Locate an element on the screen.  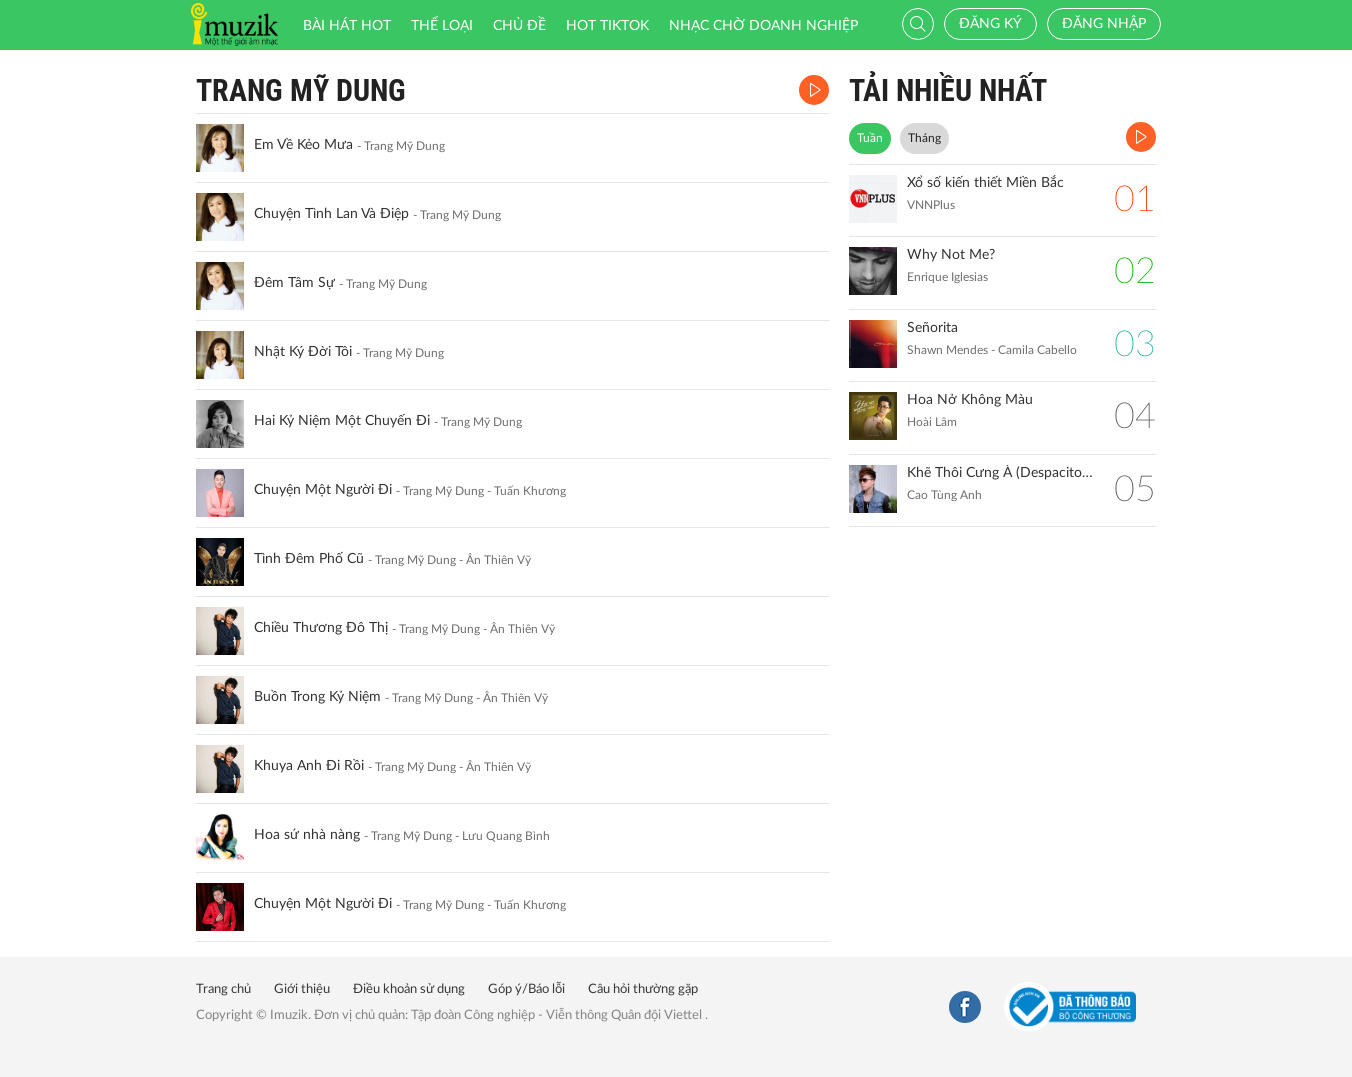
HOT TIKTOK is located at coordinates (607, 26).